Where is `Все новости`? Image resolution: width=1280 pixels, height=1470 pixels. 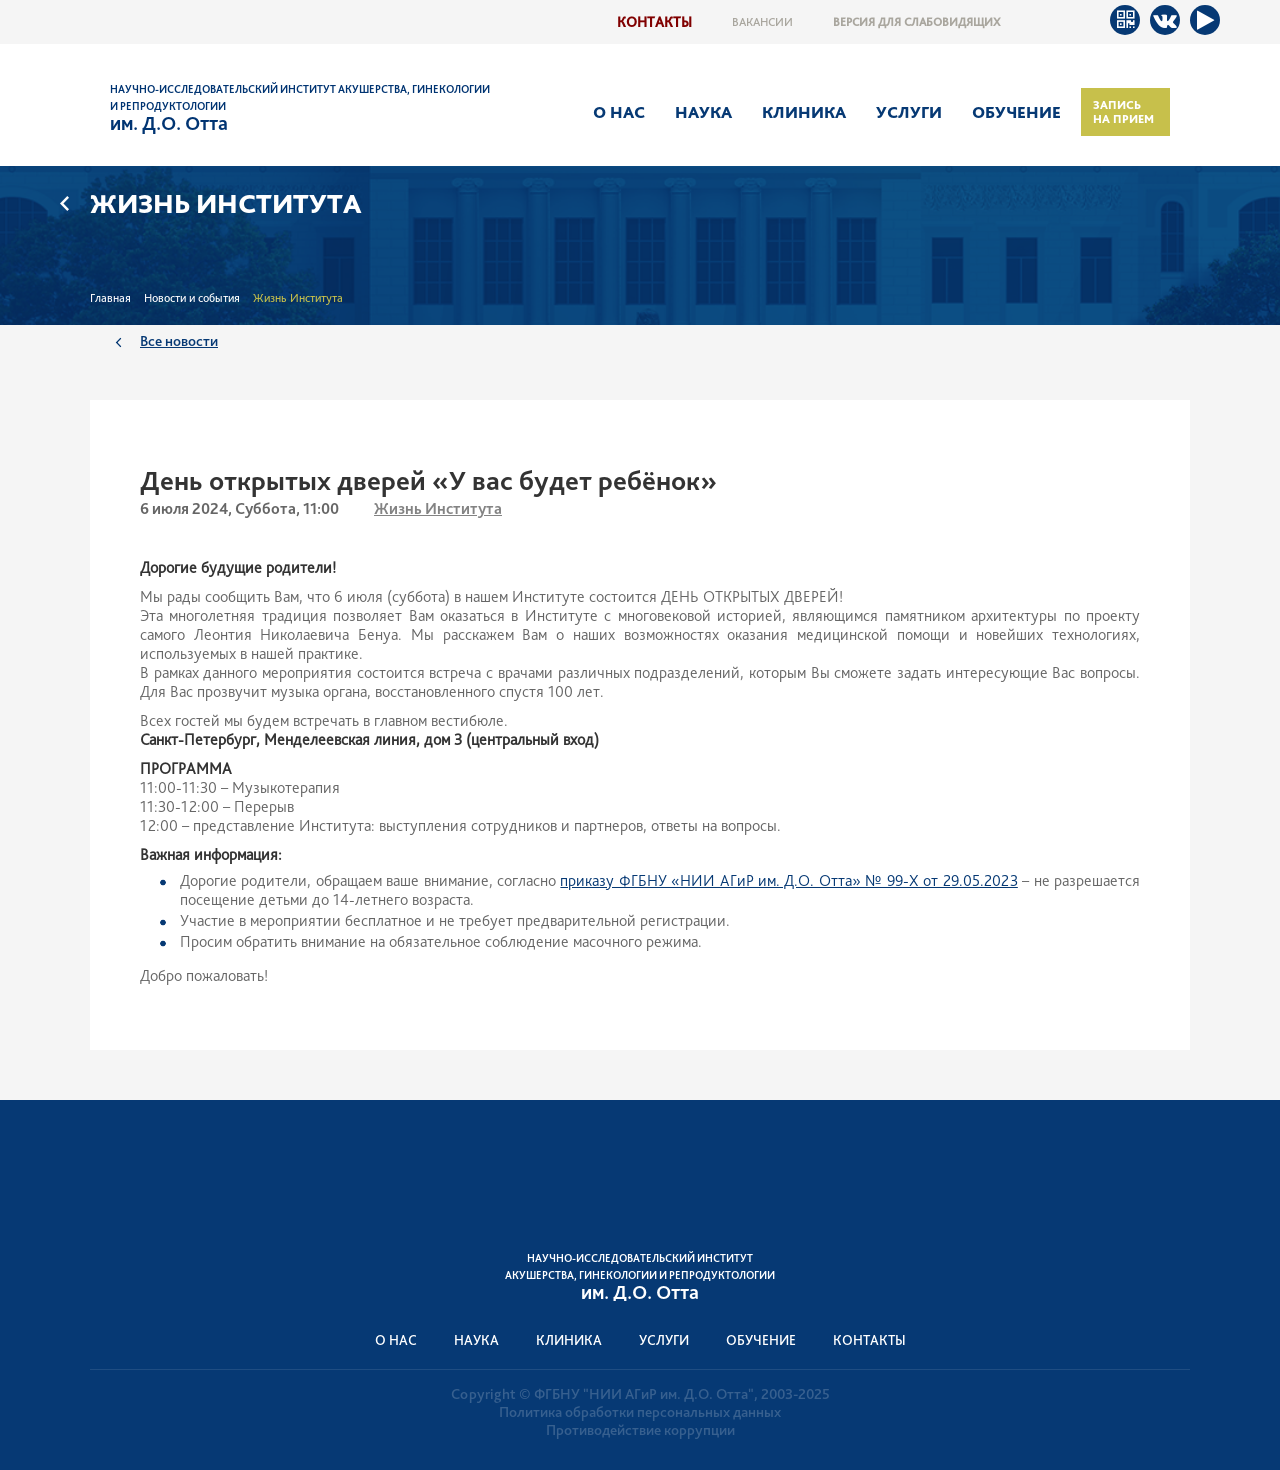
Все новости is located at coordinates (179, 340).